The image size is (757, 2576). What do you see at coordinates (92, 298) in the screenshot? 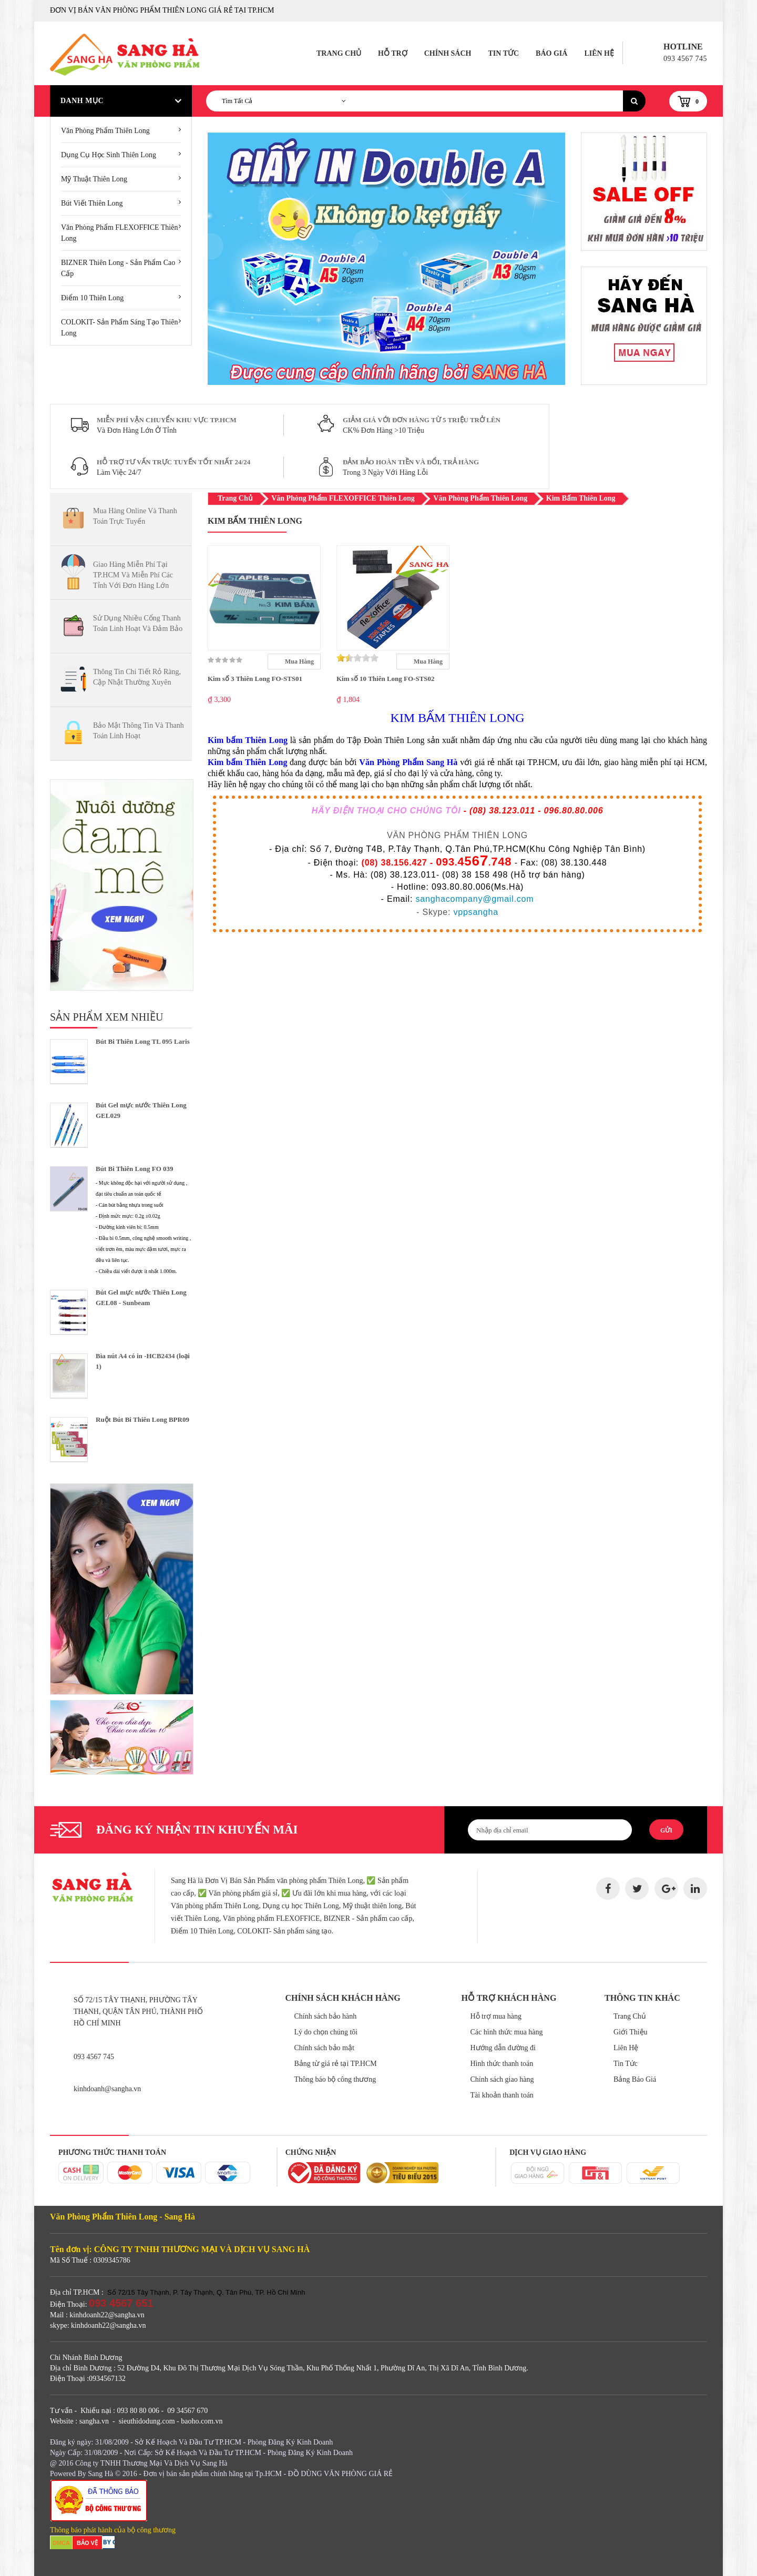
I see `Điểm 10 Thiên Long` at bounding box center [92, 298].